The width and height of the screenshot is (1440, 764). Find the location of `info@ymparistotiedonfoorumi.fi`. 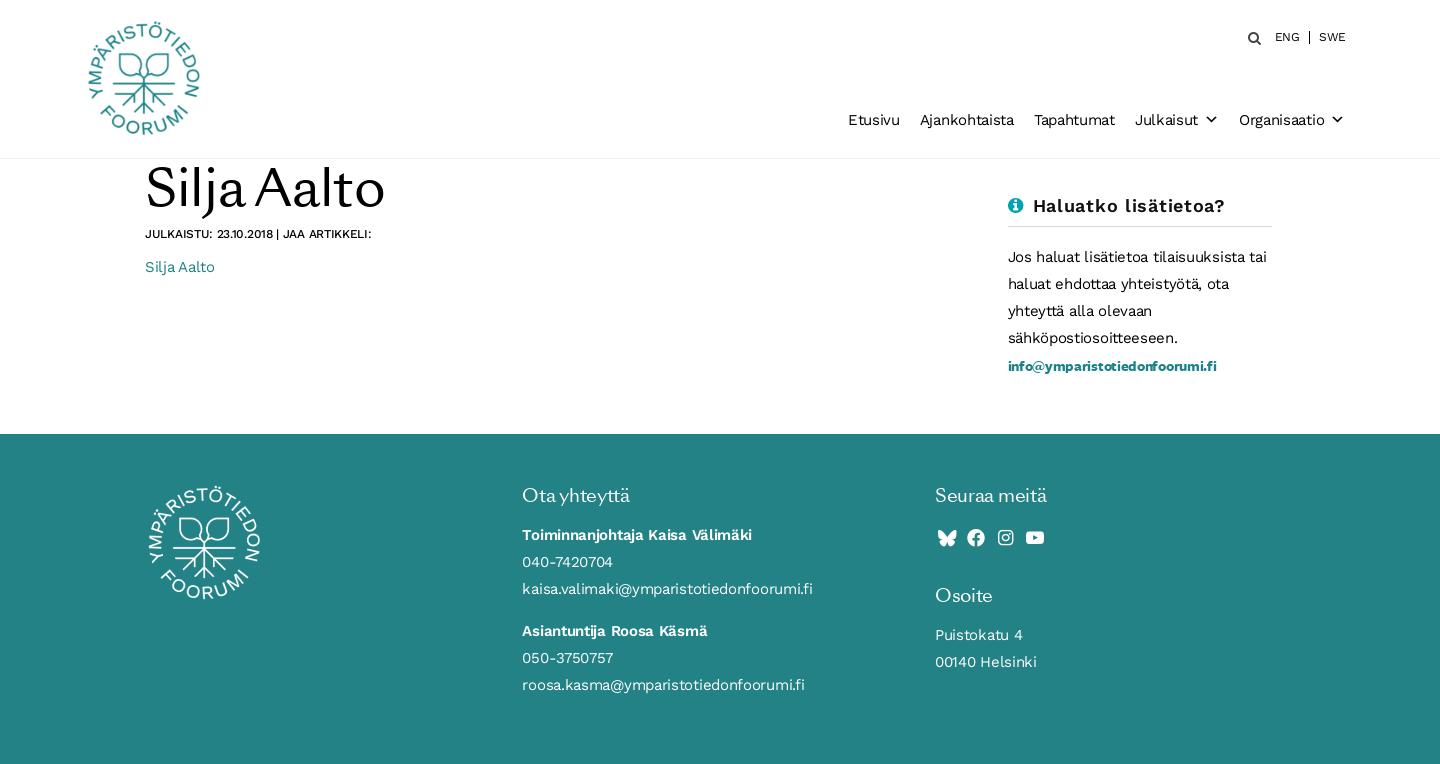

info@ymparistotiedonfoorumi.fi is located at coordinates (1112, 365).